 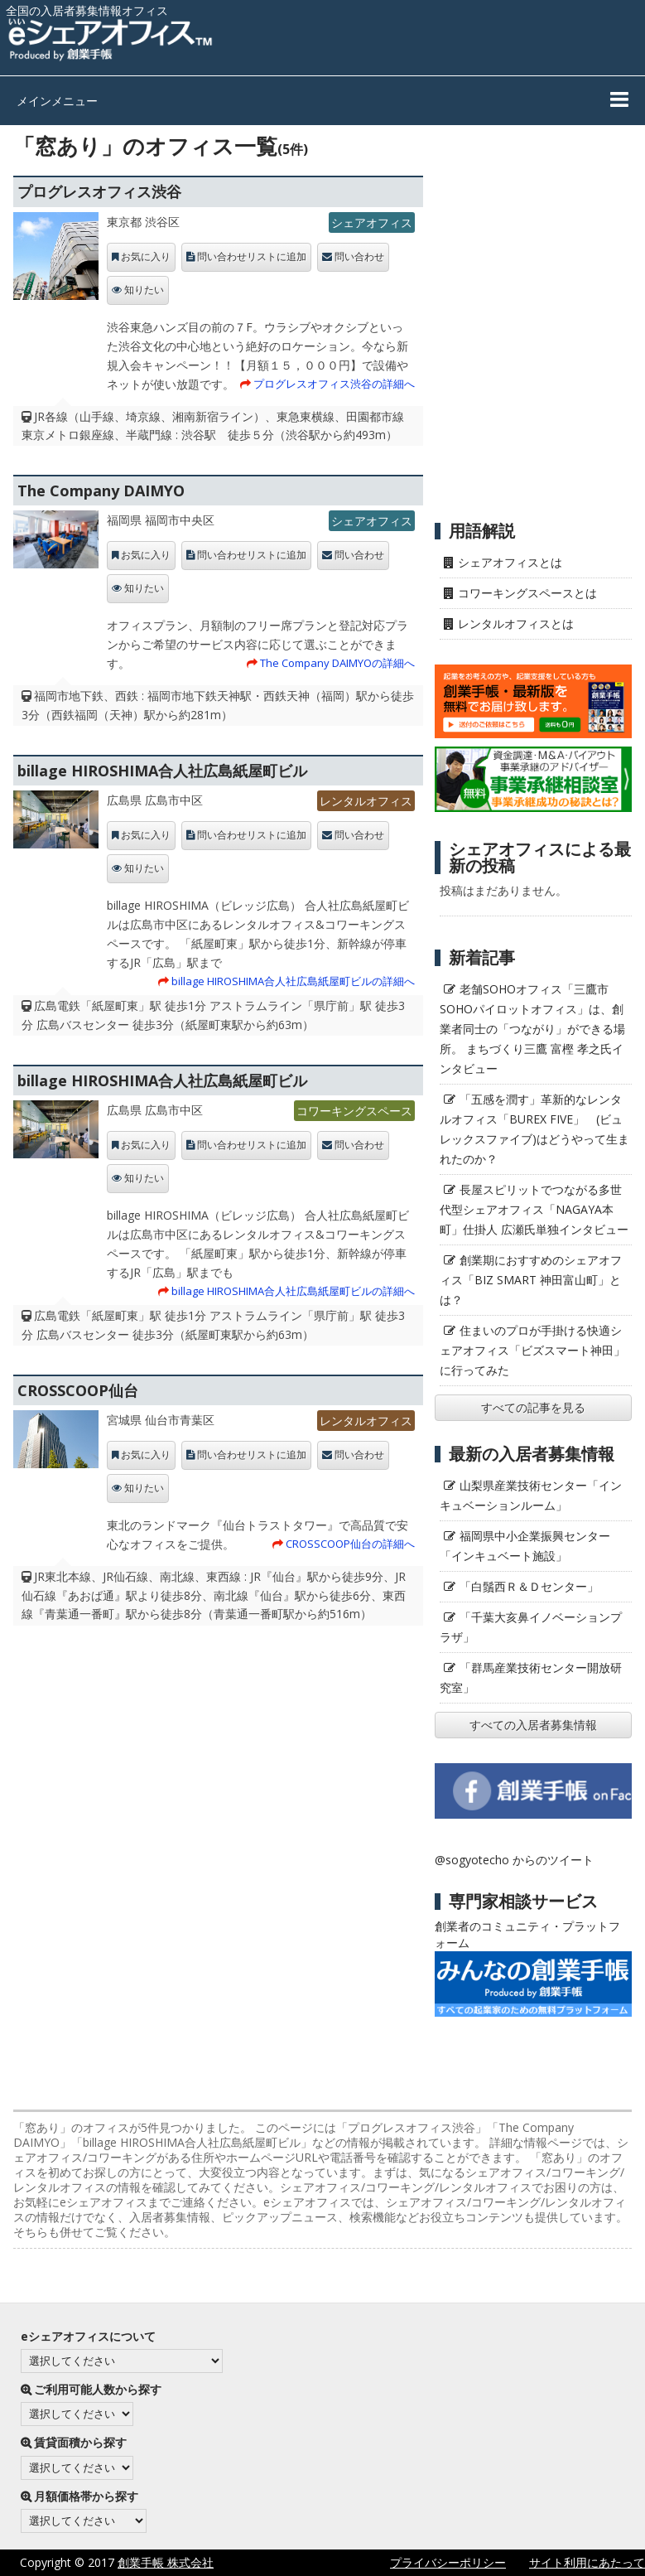 I want to click on プライバシーポリシー, so click(x=448, y=2562).